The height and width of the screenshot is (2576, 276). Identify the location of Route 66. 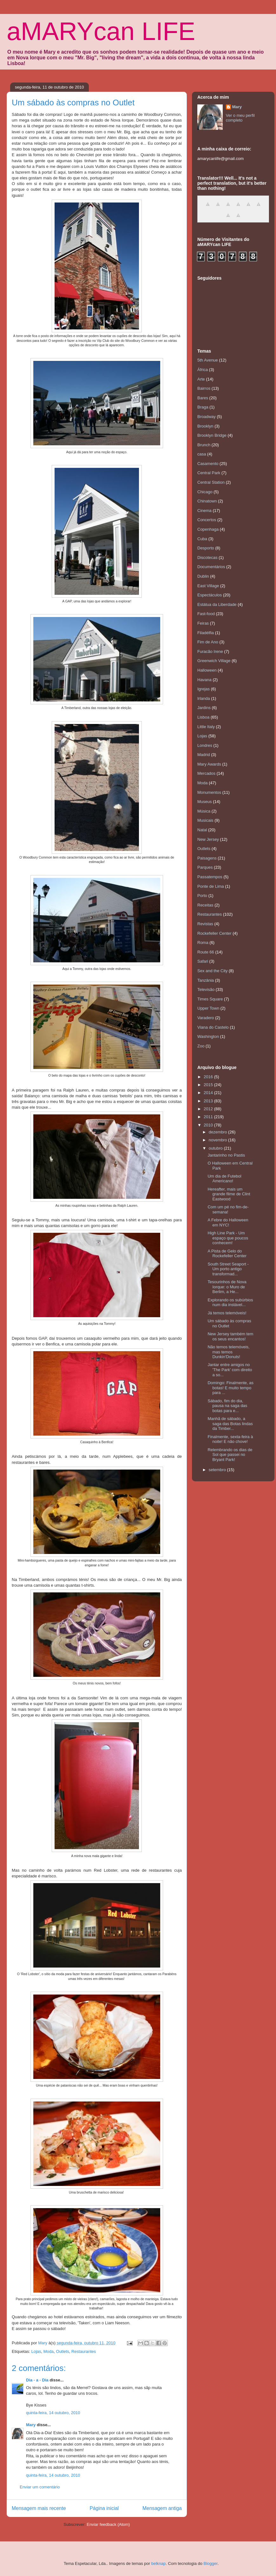
(205, 952).